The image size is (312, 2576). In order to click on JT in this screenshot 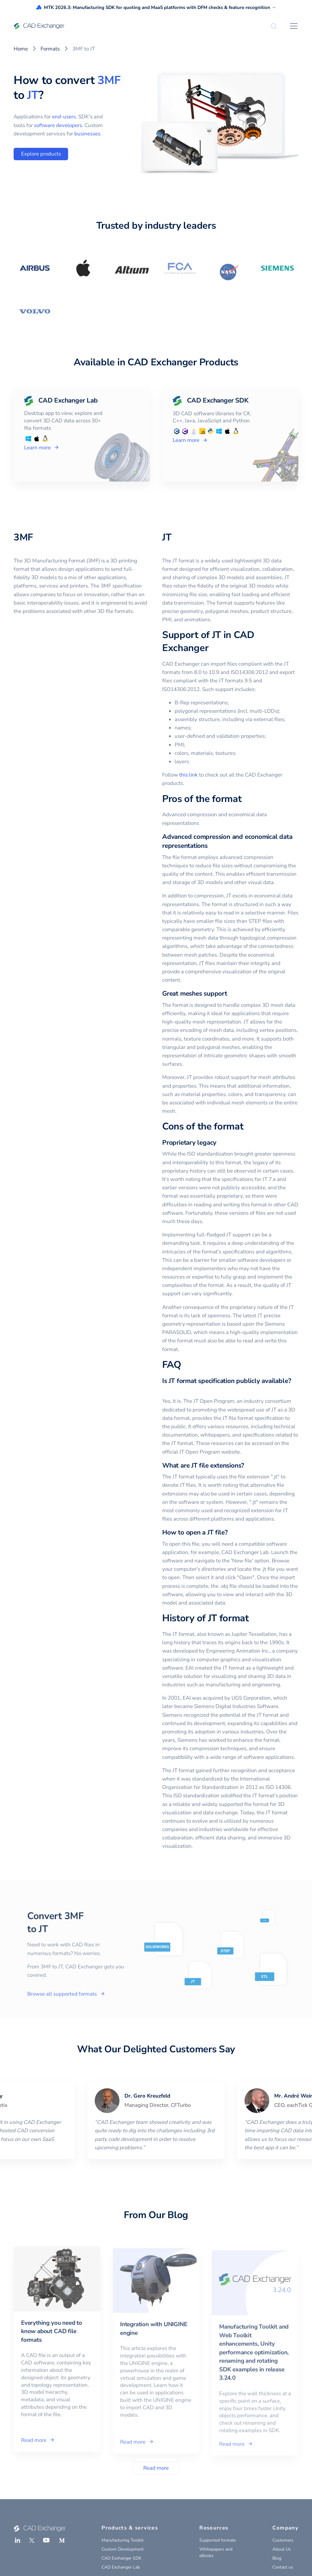, I will do `click(32, 95)`.